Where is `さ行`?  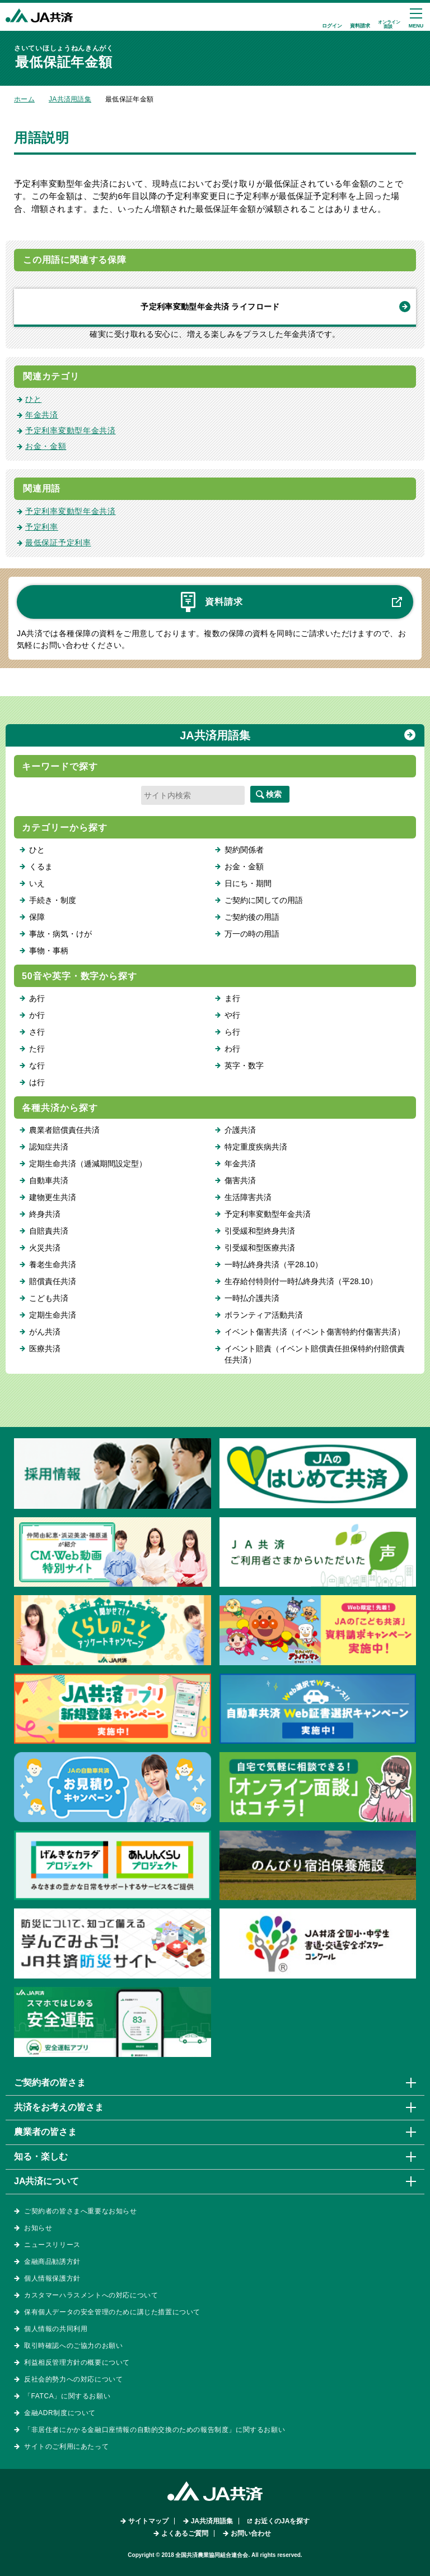 さ行 is located at coordinates (37, 1031).